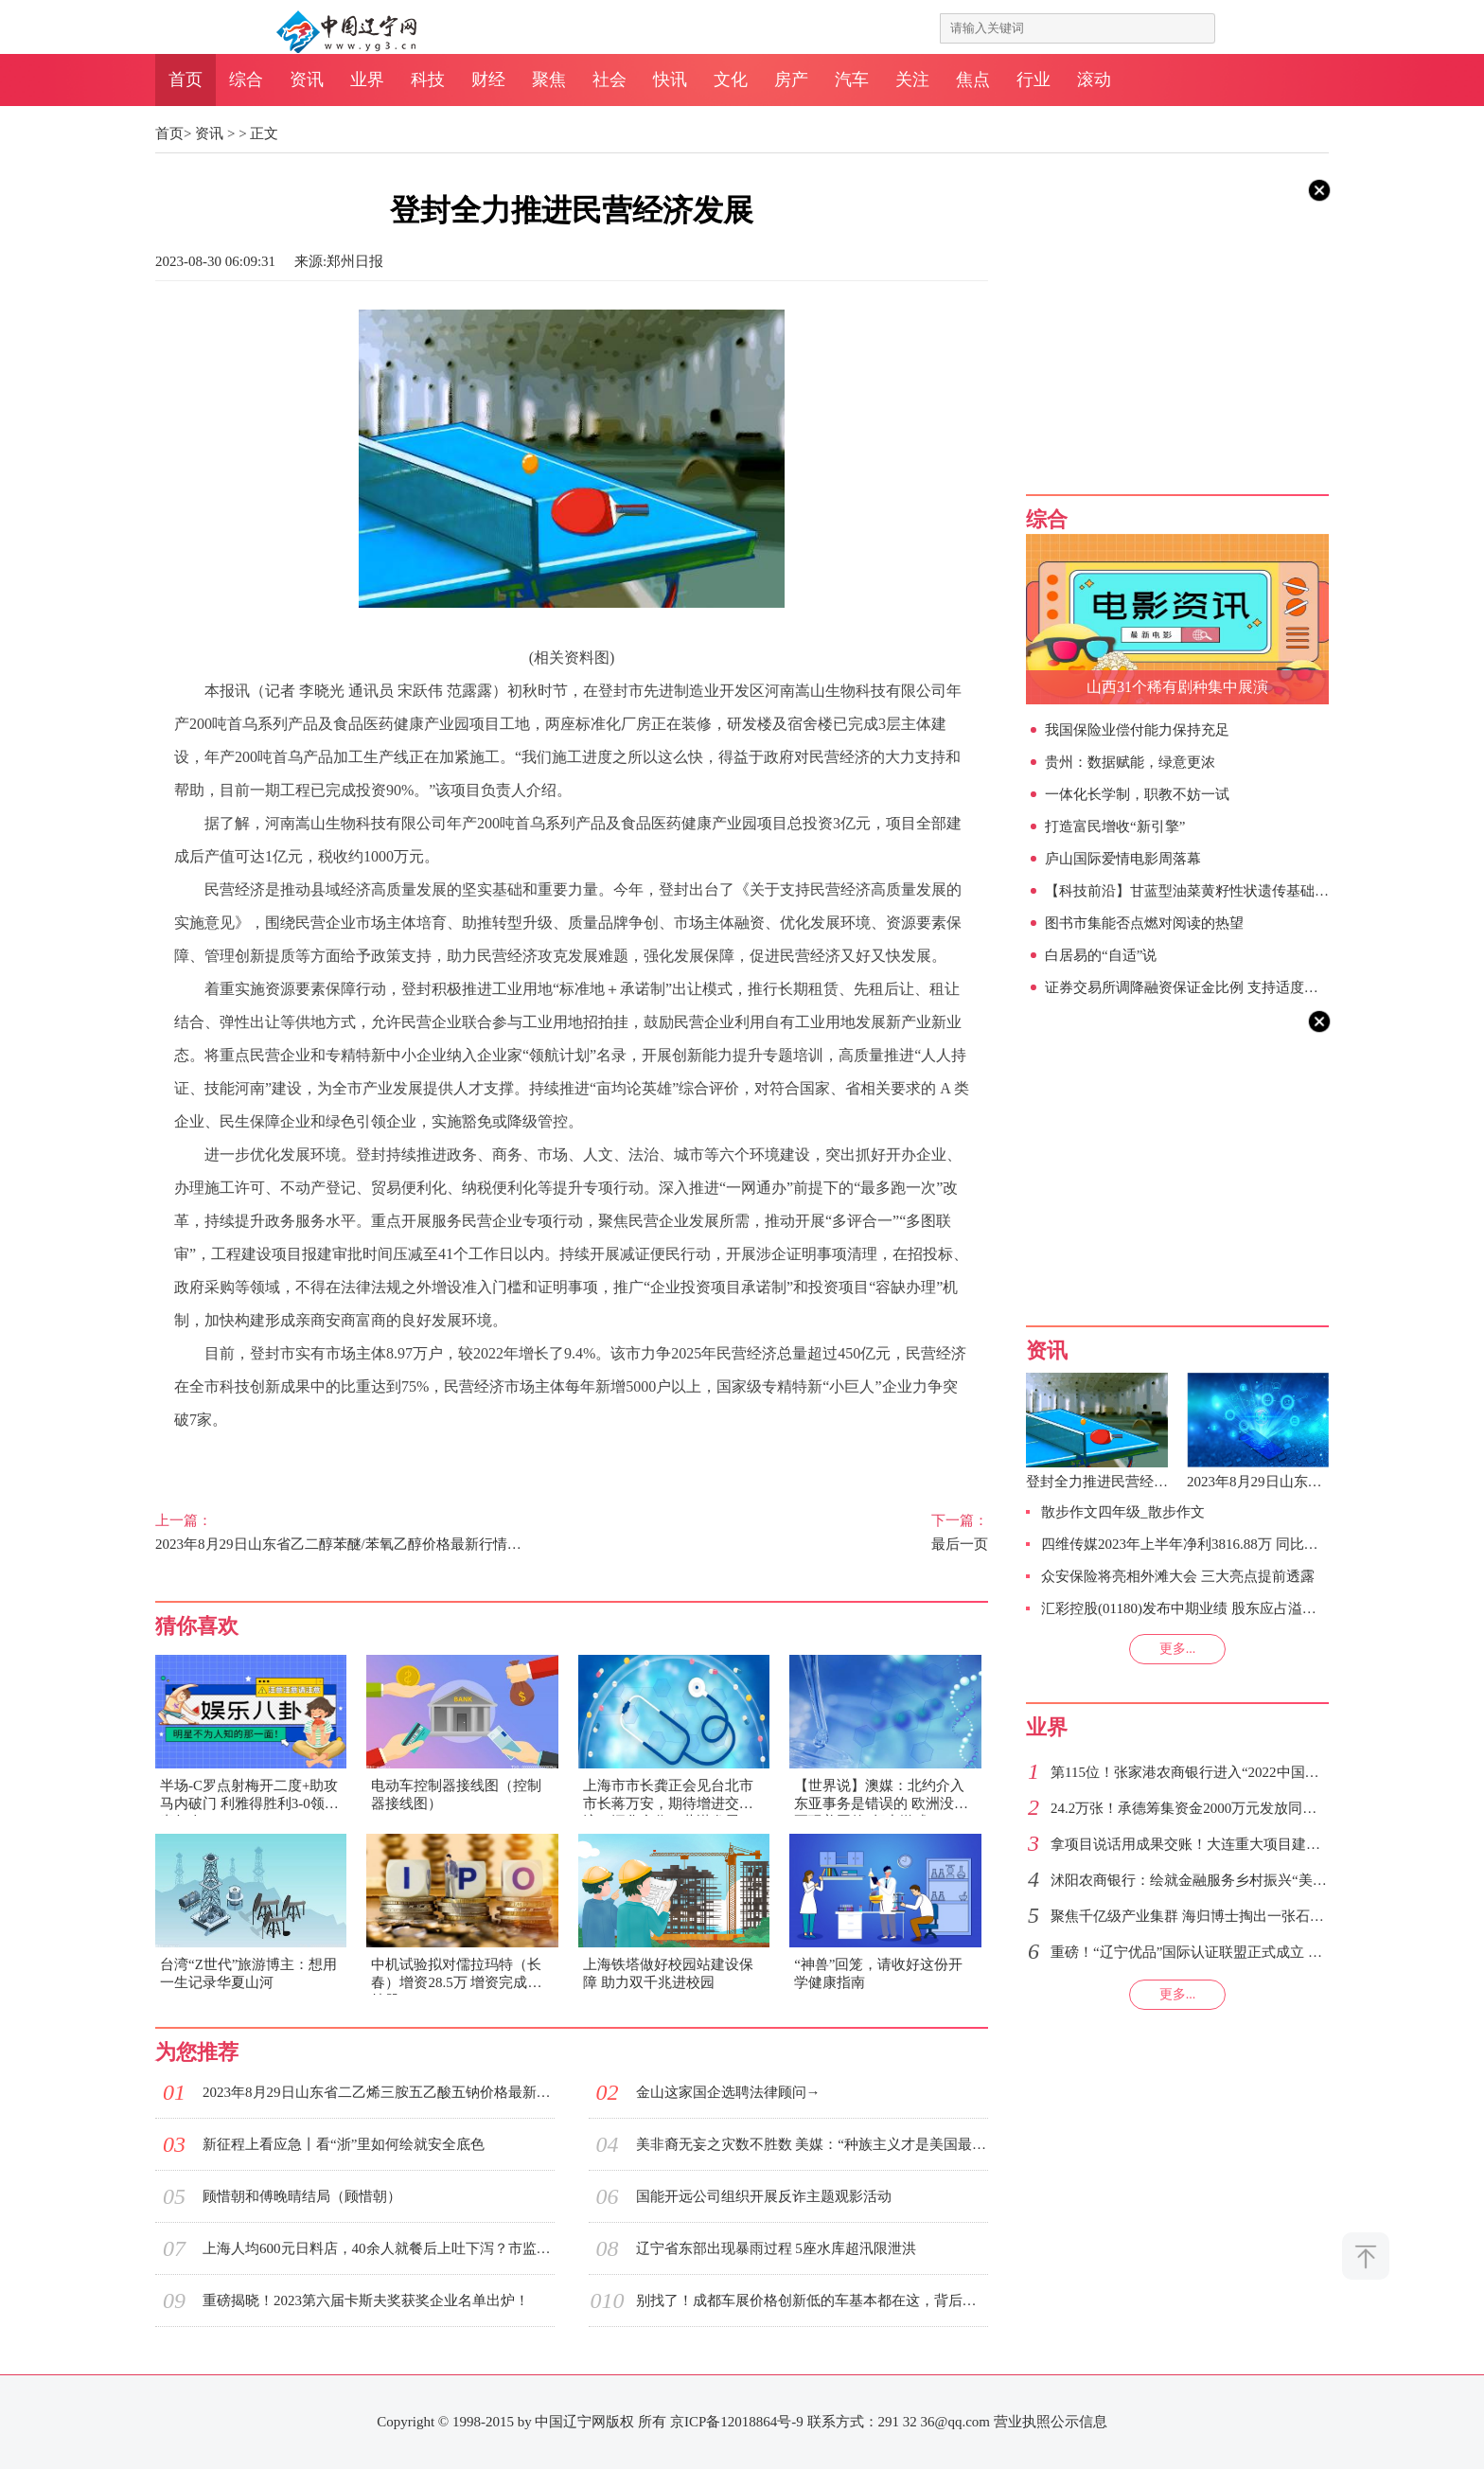  Describe the element at coordinates (1137, 729) in the screenshot. I see `我国保险业偿付能力保持充足` at that location.